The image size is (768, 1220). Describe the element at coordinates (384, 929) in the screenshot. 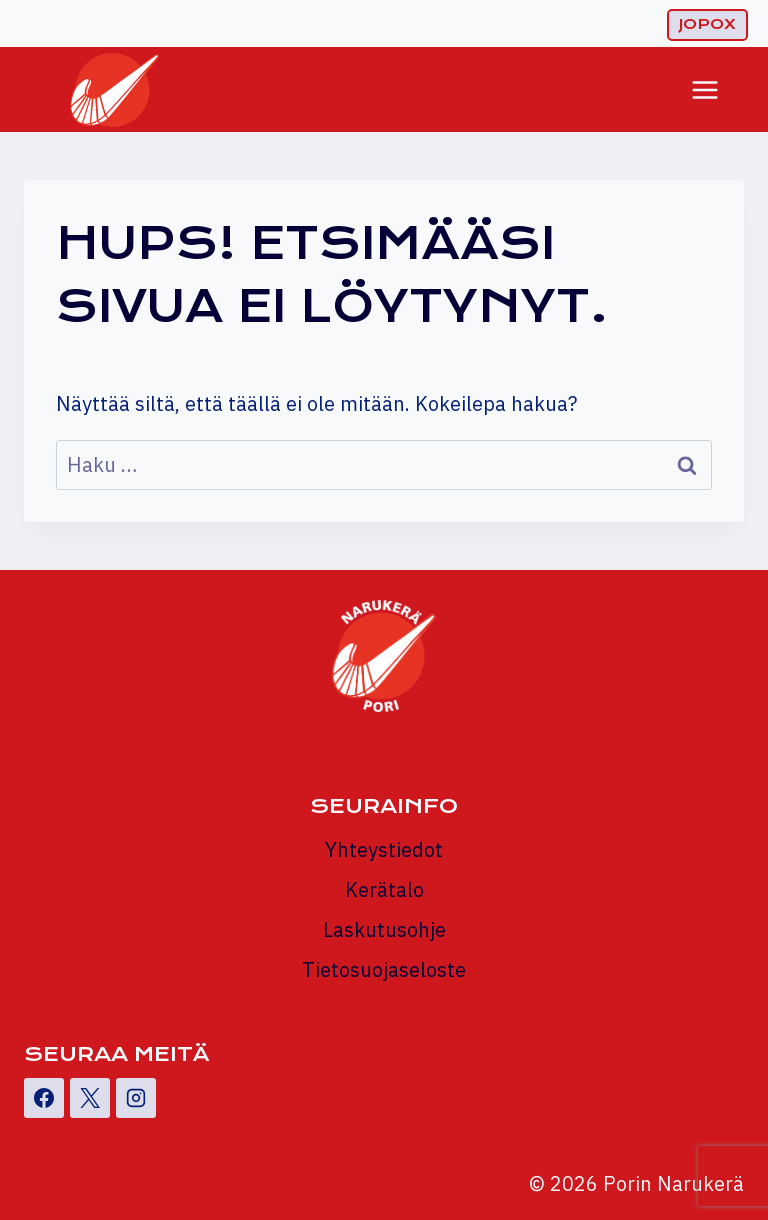

I see `Laskutusohje` at that location.